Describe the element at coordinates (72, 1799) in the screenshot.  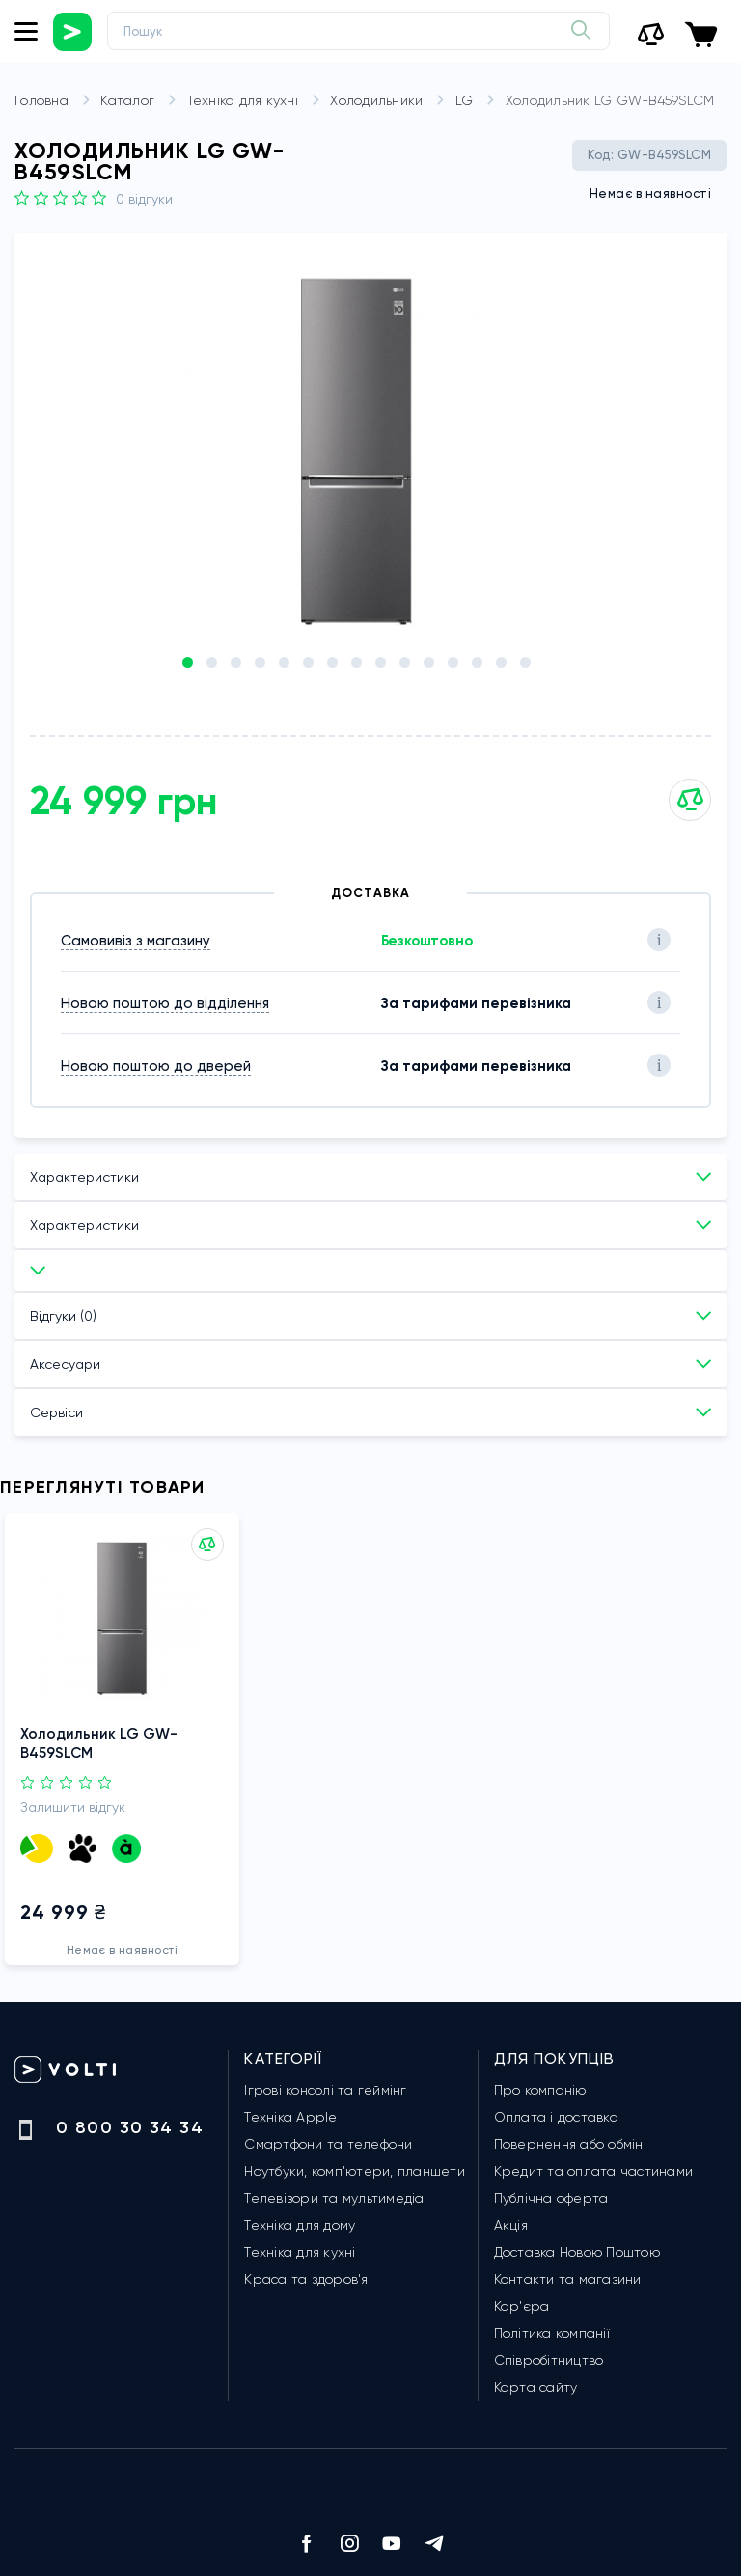
I see `Залишити відгук` at that location.